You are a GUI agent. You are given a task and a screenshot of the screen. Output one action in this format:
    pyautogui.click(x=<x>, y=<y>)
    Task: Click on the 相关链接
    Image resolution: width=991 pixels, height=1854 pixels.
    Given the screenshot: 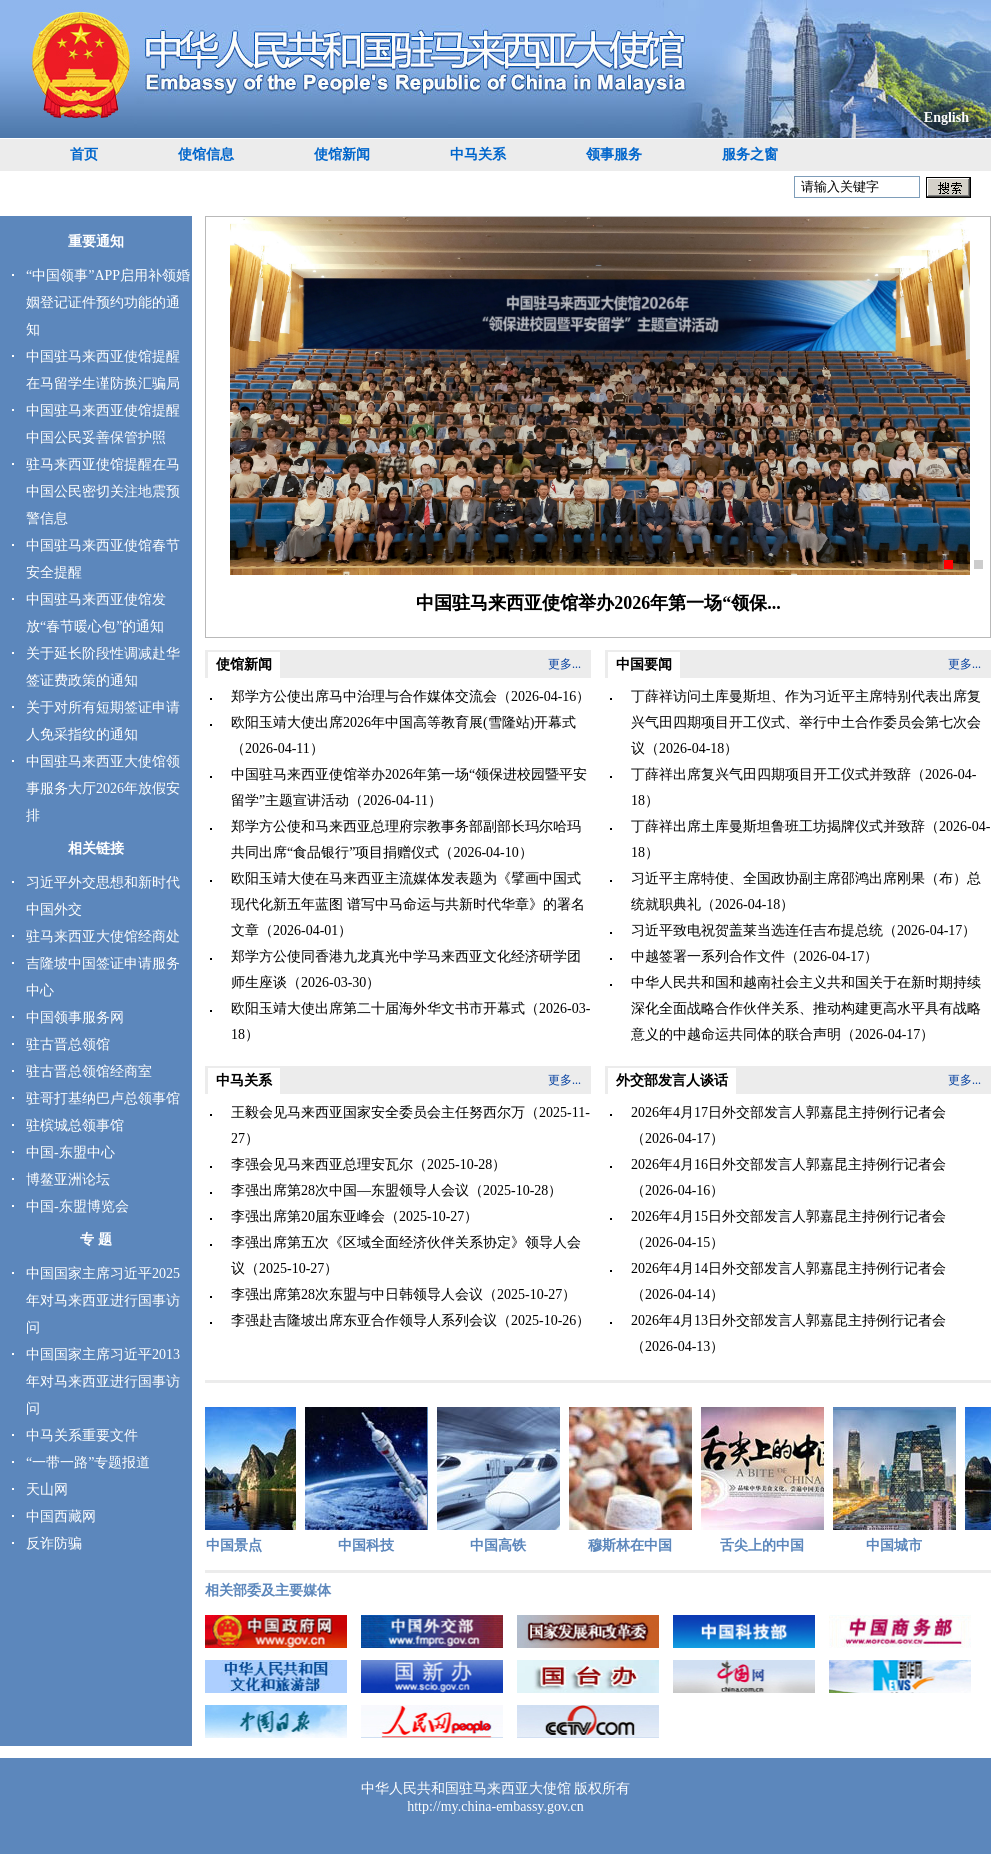 What is the action you would take?
    pyautogui.click(x=96, y=848)
    